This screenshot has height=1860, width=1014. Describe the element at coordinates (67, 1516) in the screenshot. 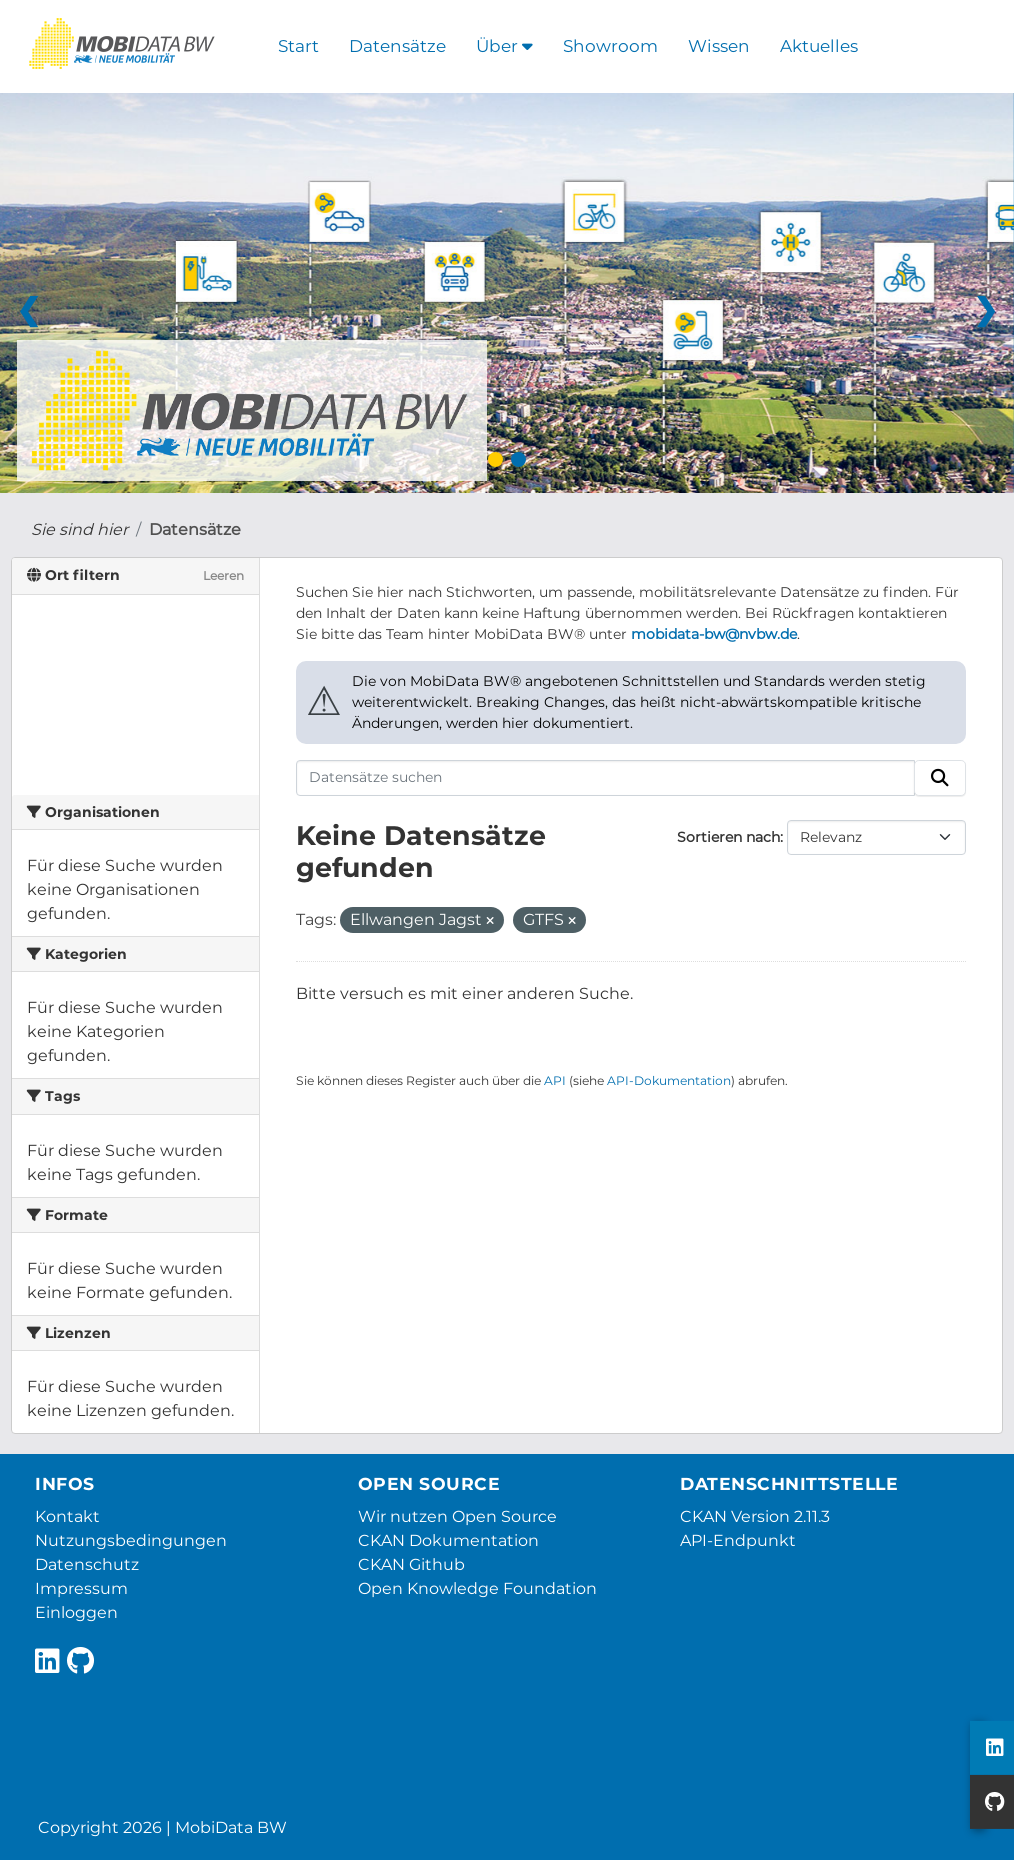

I see `Kontakt` at that location.